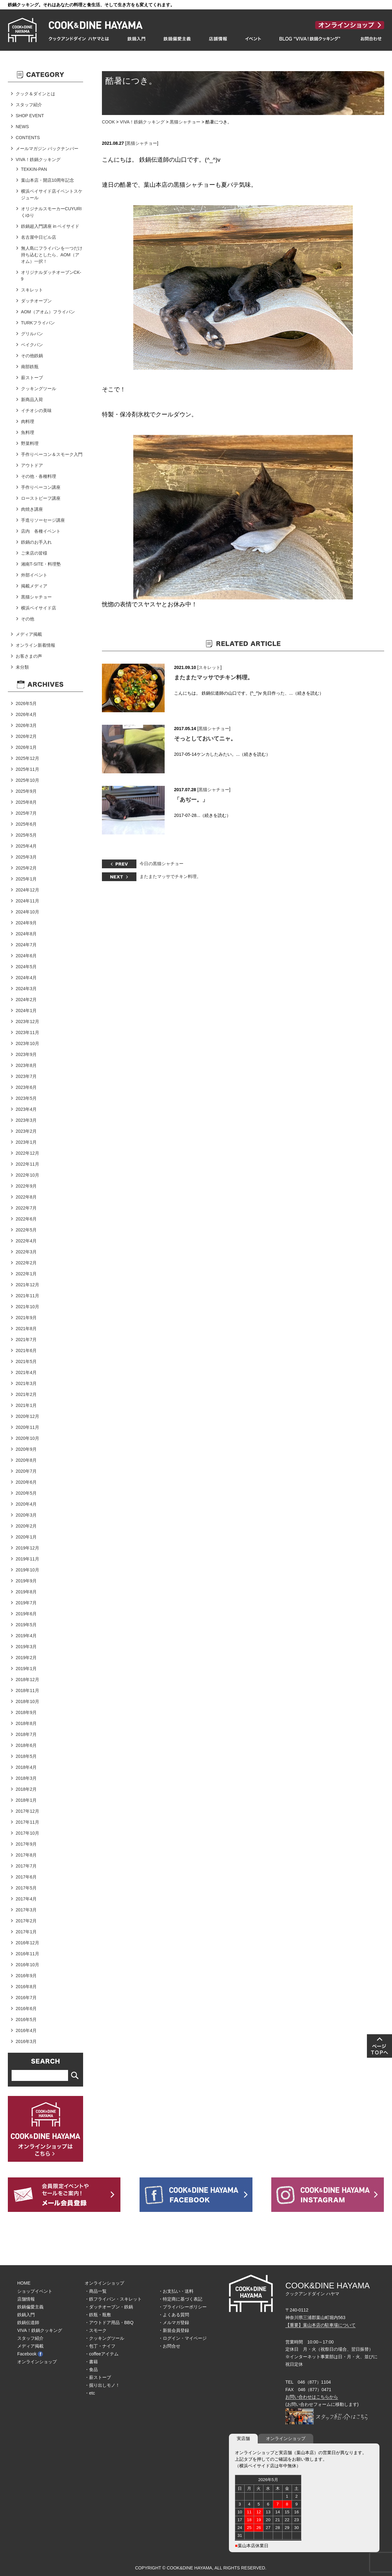 This screenshot has width=392, height=2576. Describe the element at coordinates (47, 148) in the screenshot. I see `メールマガジン バックナンバー` at that location.